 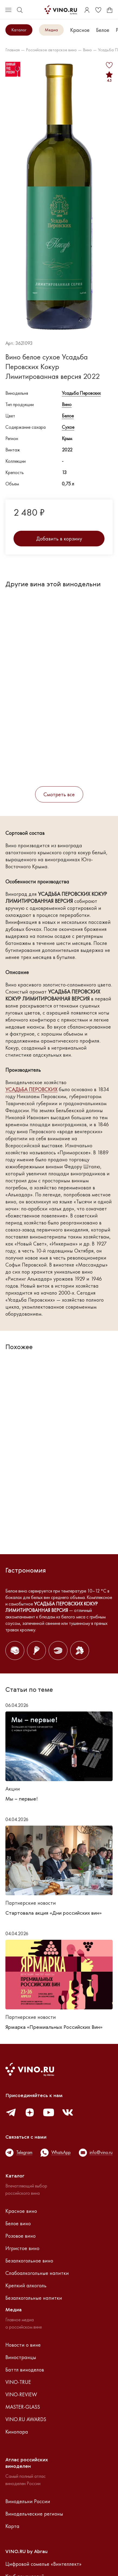 I want to click on VINO.RU AWARDS, so click(x=25, y=2419).